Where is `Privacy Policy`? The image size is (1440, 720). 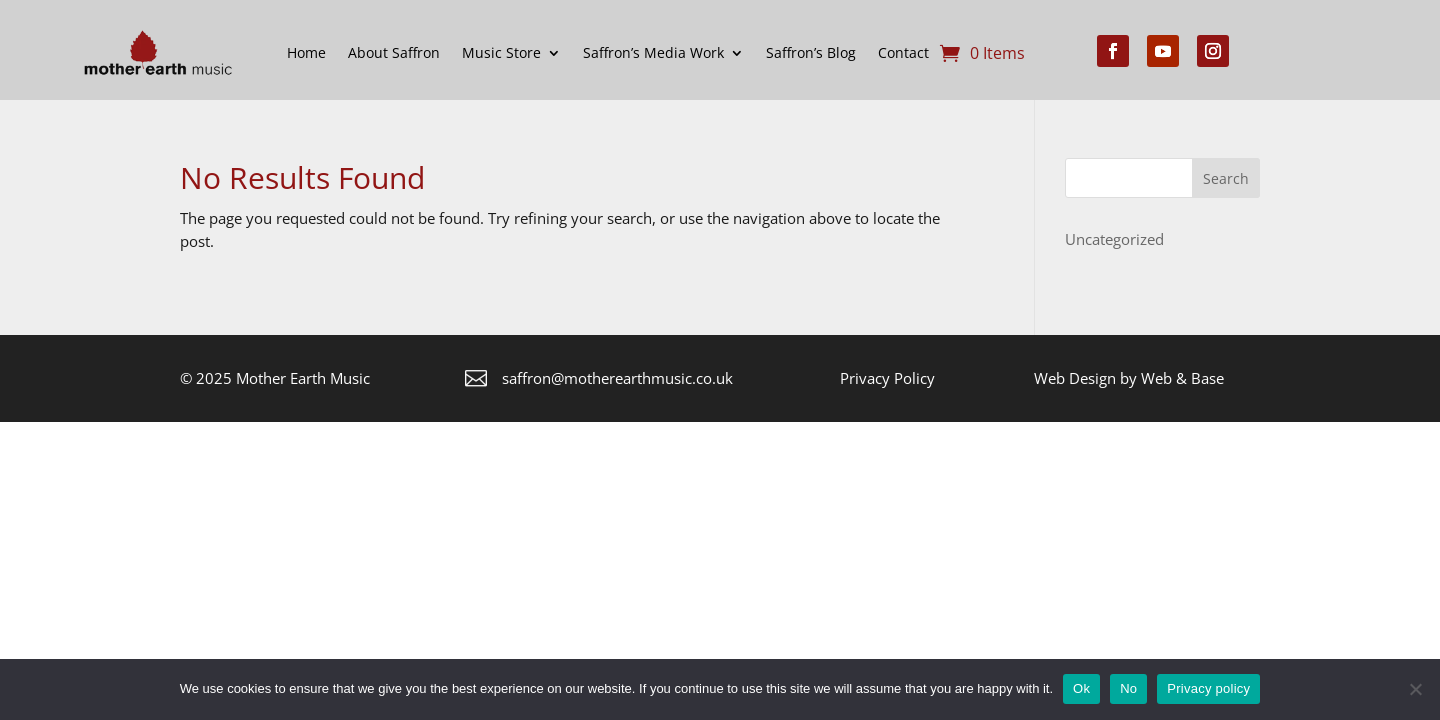
Privacy Policy is located at coordinates (887, 378).